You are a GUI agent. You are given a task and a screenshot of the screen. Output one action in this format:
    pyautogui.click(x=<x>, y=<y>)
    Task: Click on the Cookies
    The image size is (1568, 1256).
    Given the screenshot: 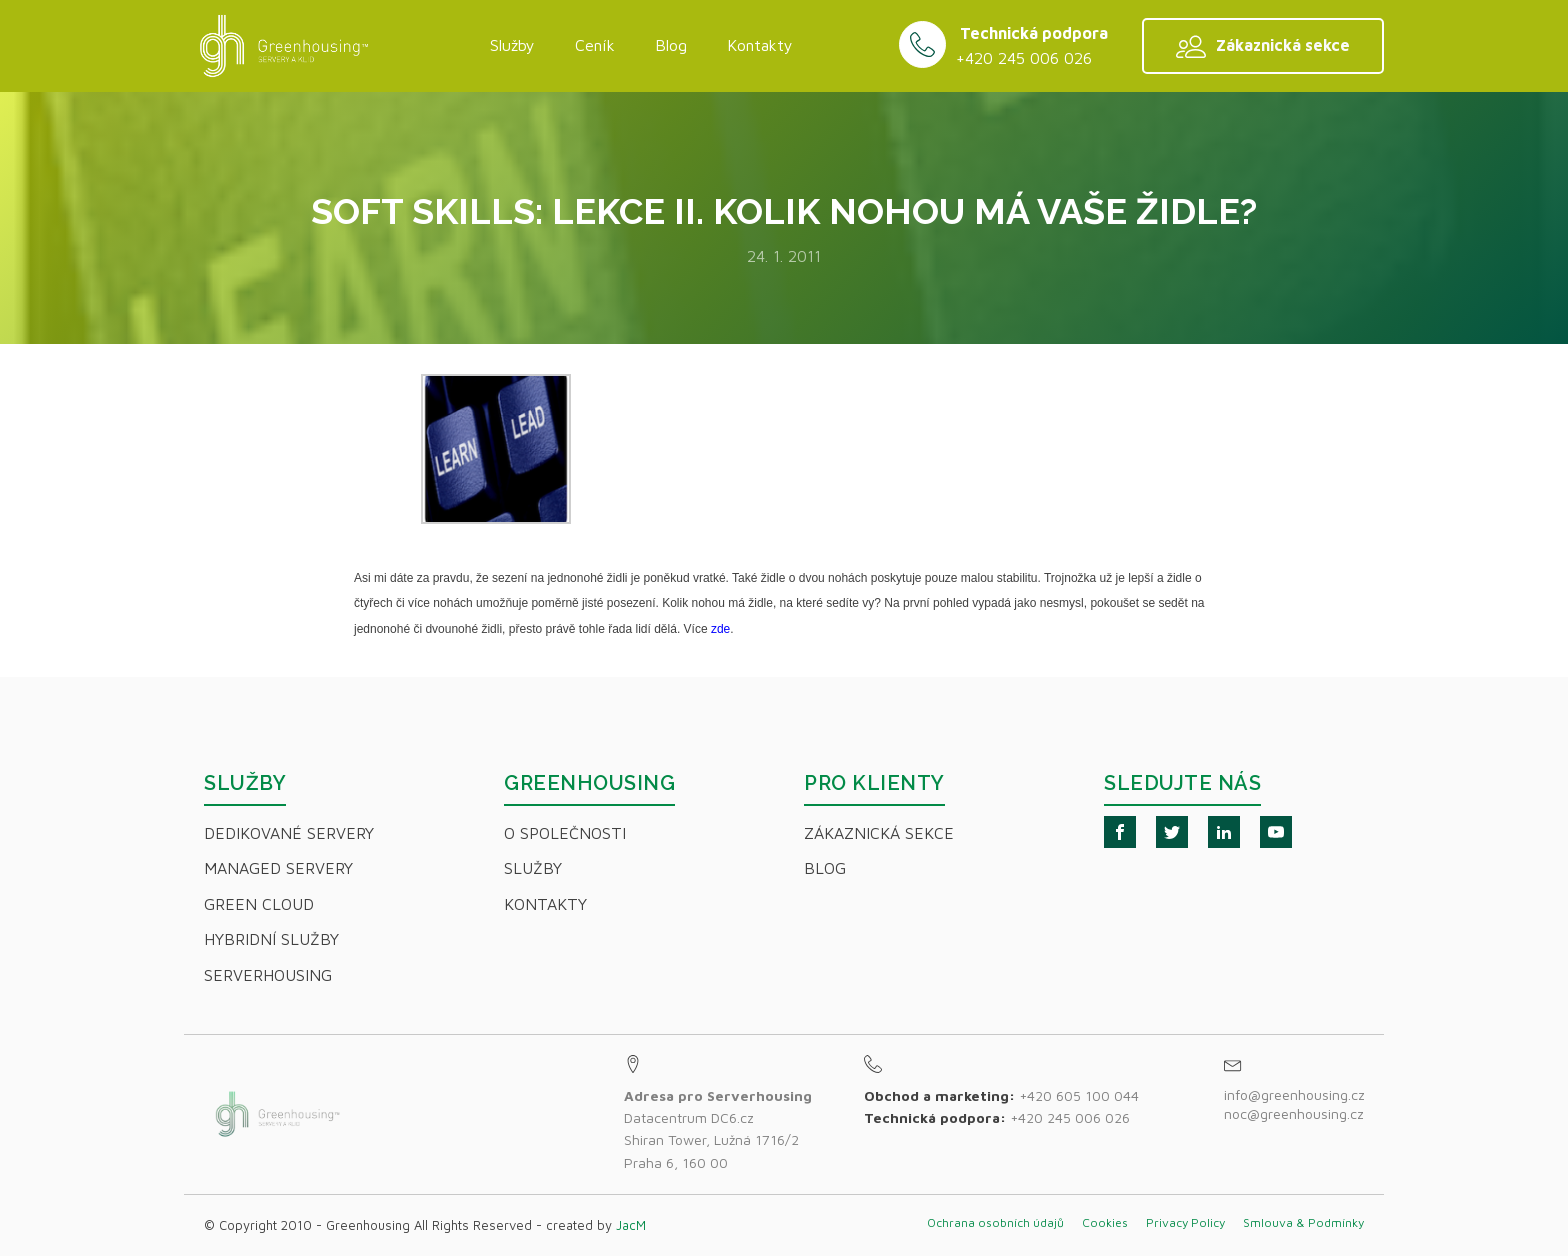 What is the action you would take?
    pyautogui.click(x=1105, y=1222)
    